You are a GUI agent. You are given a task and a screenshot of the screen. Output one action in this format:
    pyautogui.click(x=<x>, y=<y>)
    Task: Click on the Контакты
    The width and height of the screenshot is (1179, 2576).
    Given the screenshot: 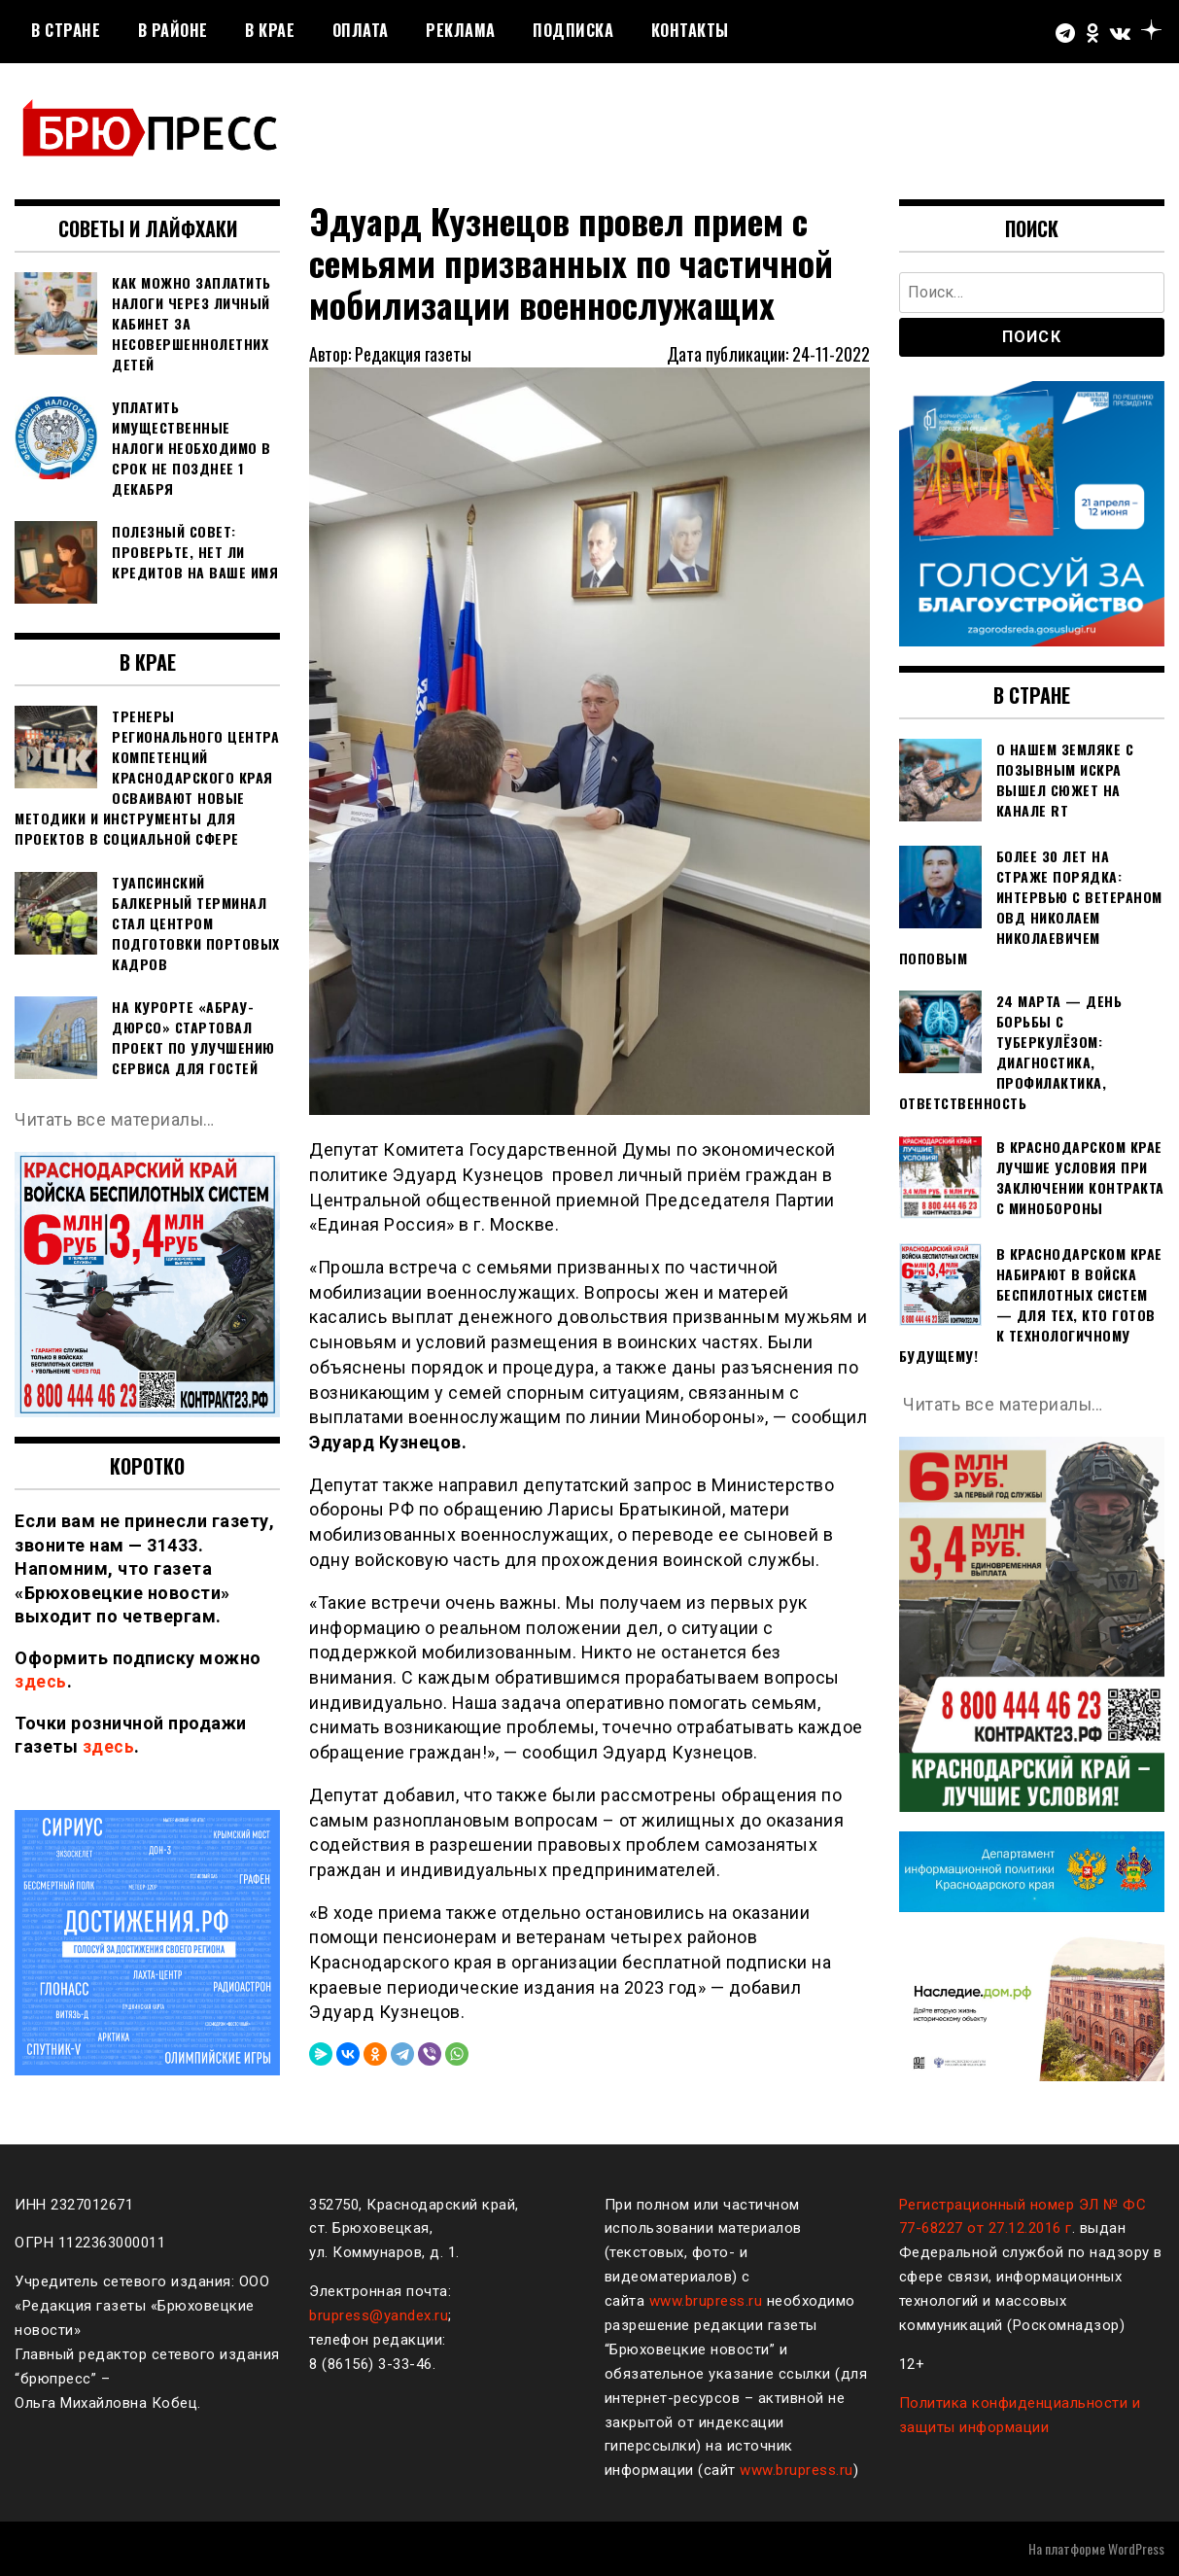 What is the action you would take?
    pyautogui.click(x=690, y=30)
    